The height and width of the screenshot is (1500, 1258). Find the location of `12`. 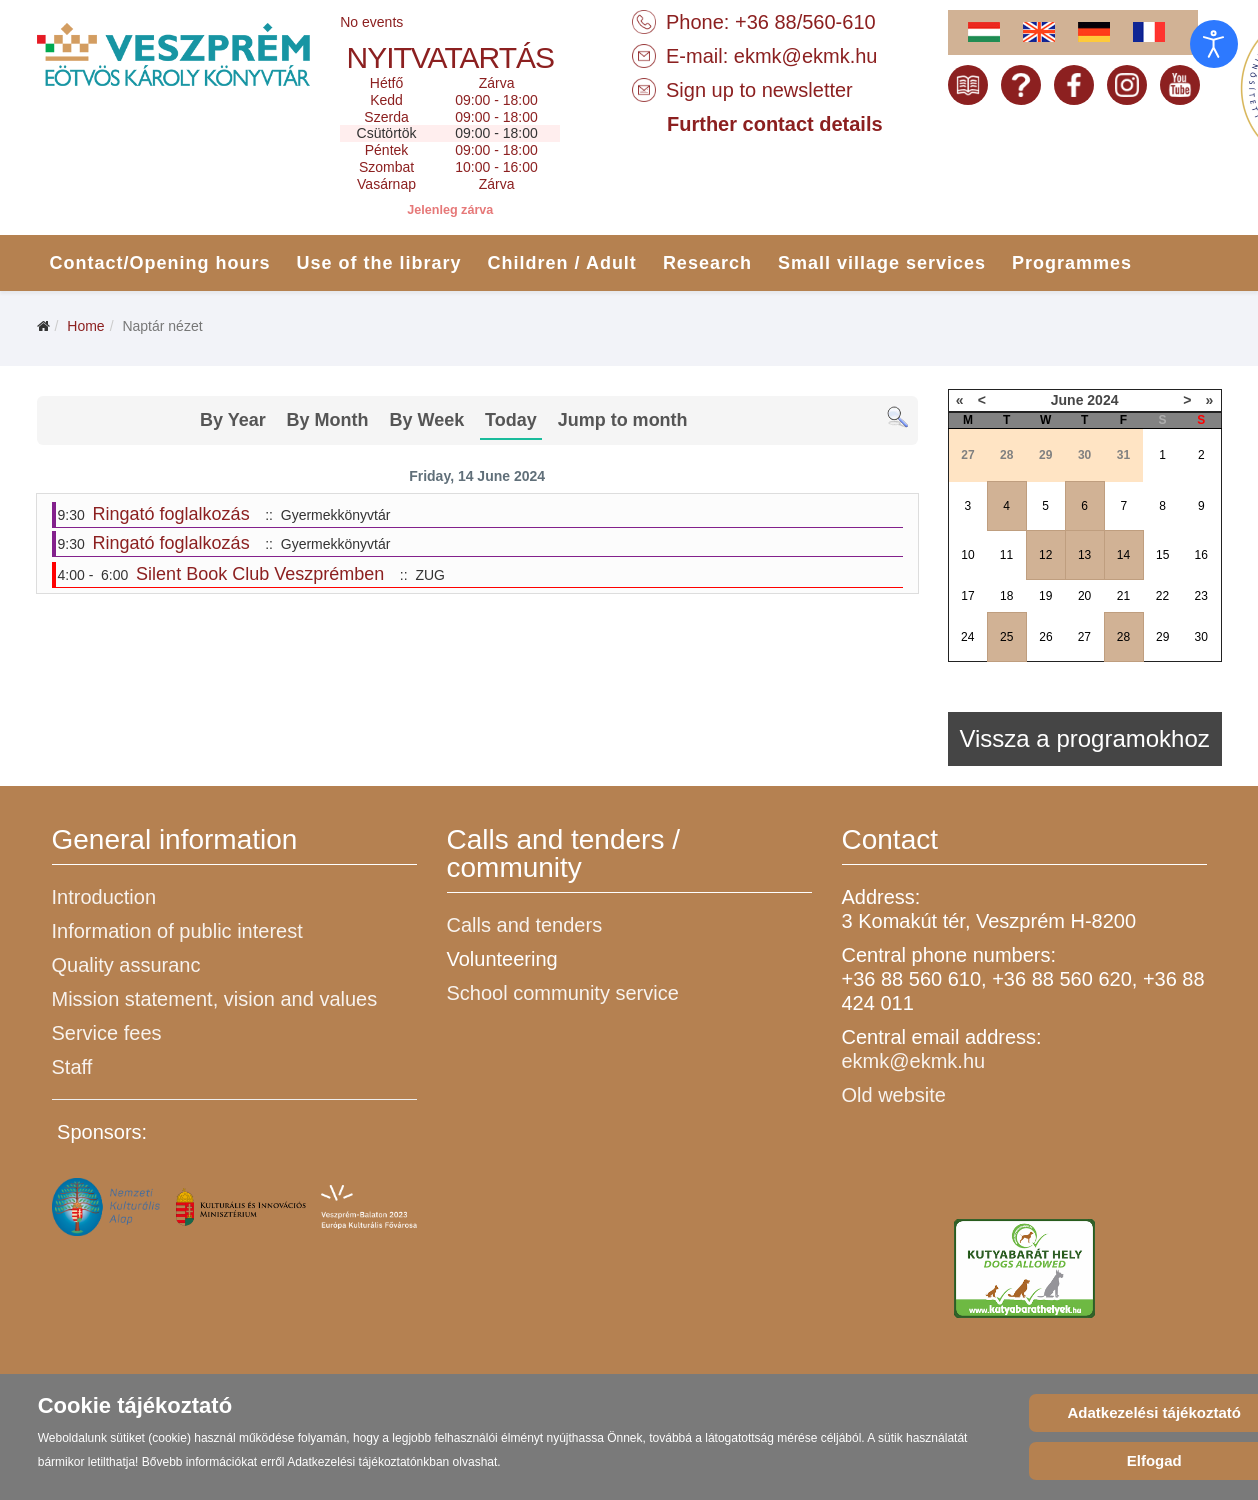

12 is located at coordinates (1045, 555).